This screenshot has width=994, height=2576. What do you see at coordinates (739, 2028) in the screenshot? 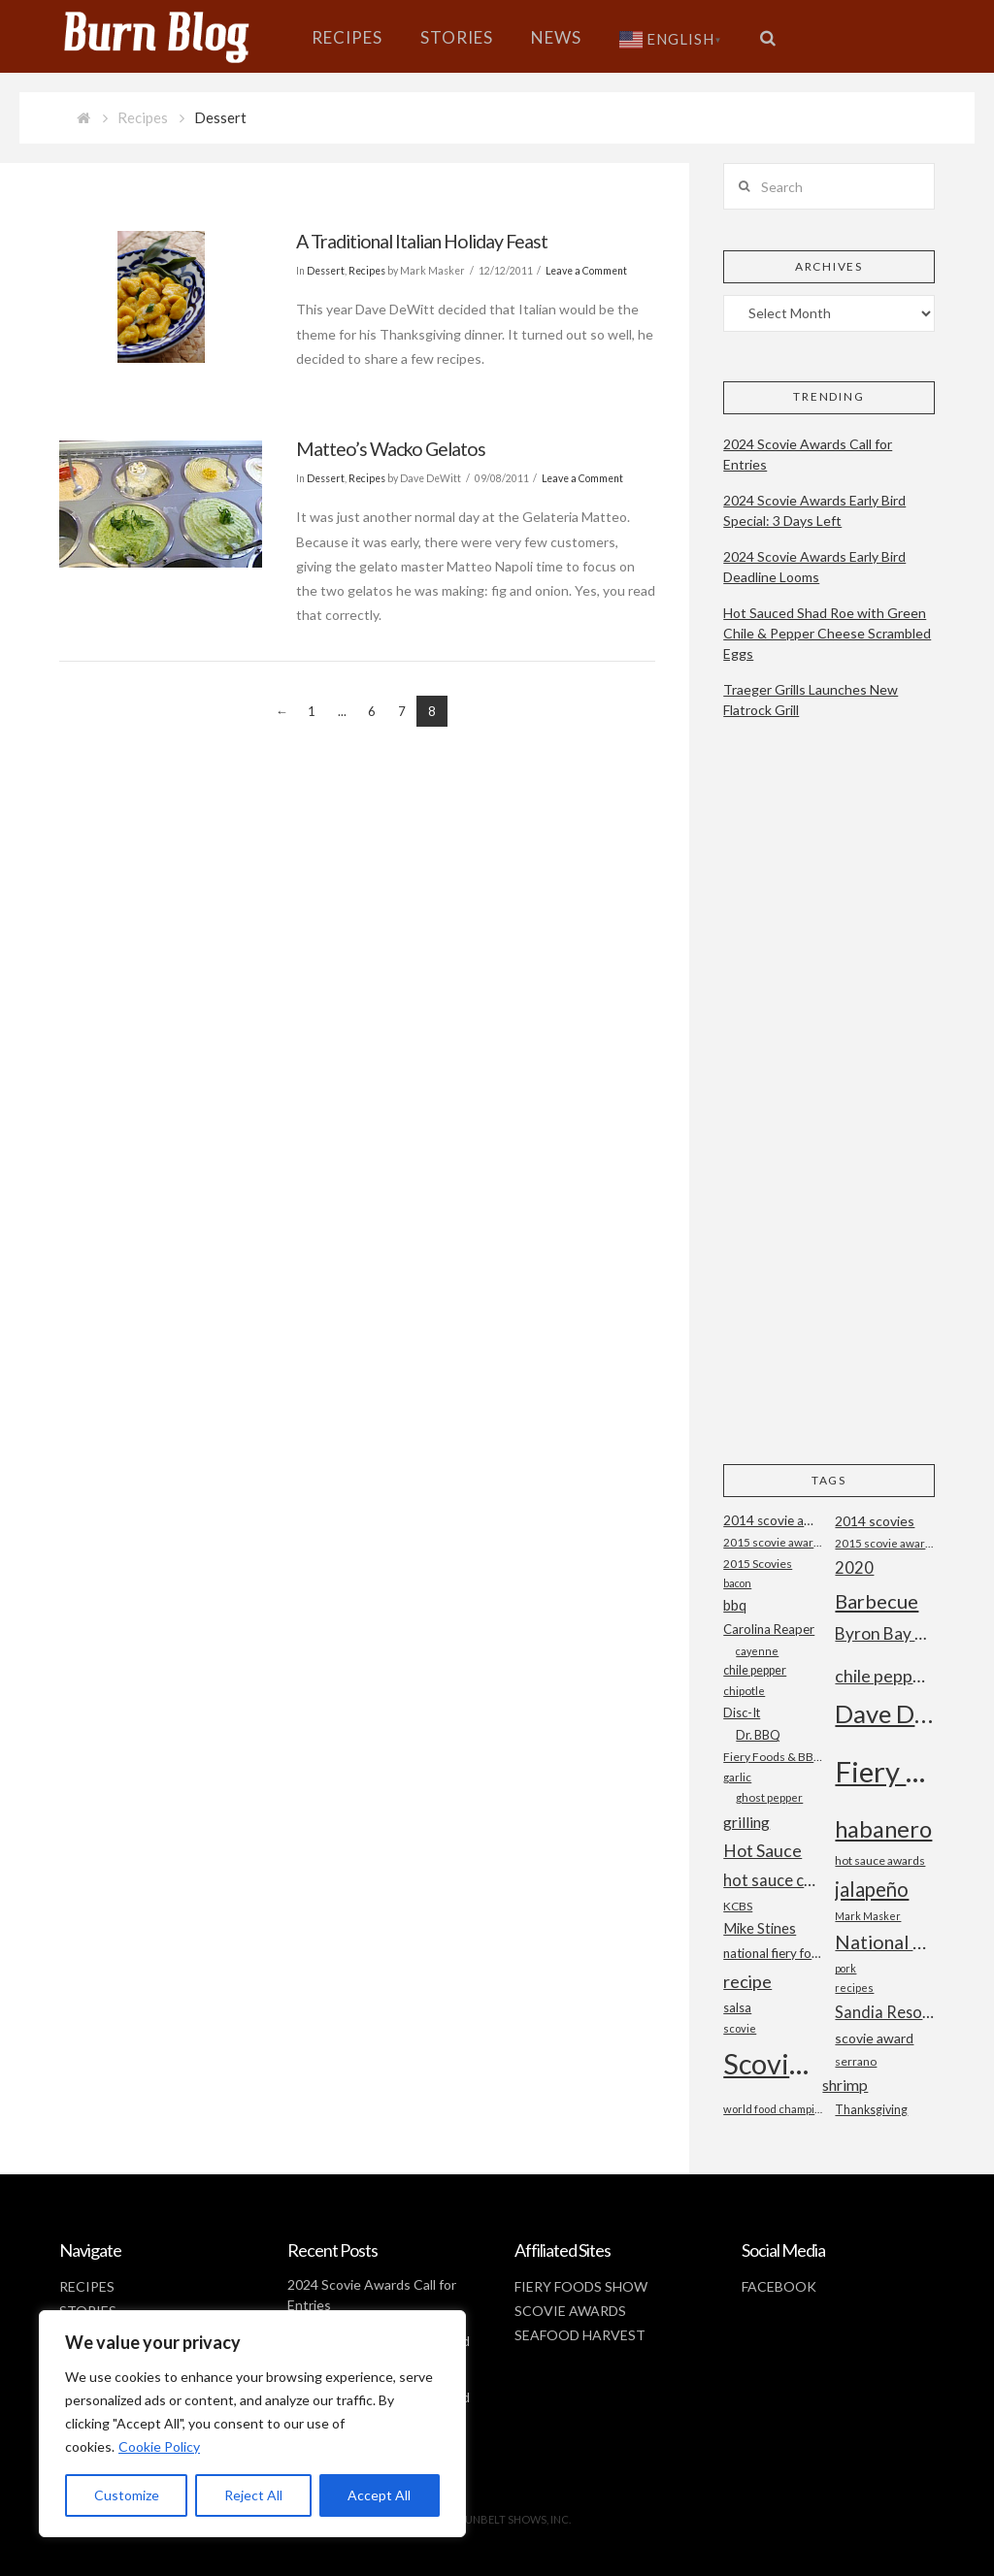
I see `scovie [scovie (17 items)]` at bounding box center [739, 2028].